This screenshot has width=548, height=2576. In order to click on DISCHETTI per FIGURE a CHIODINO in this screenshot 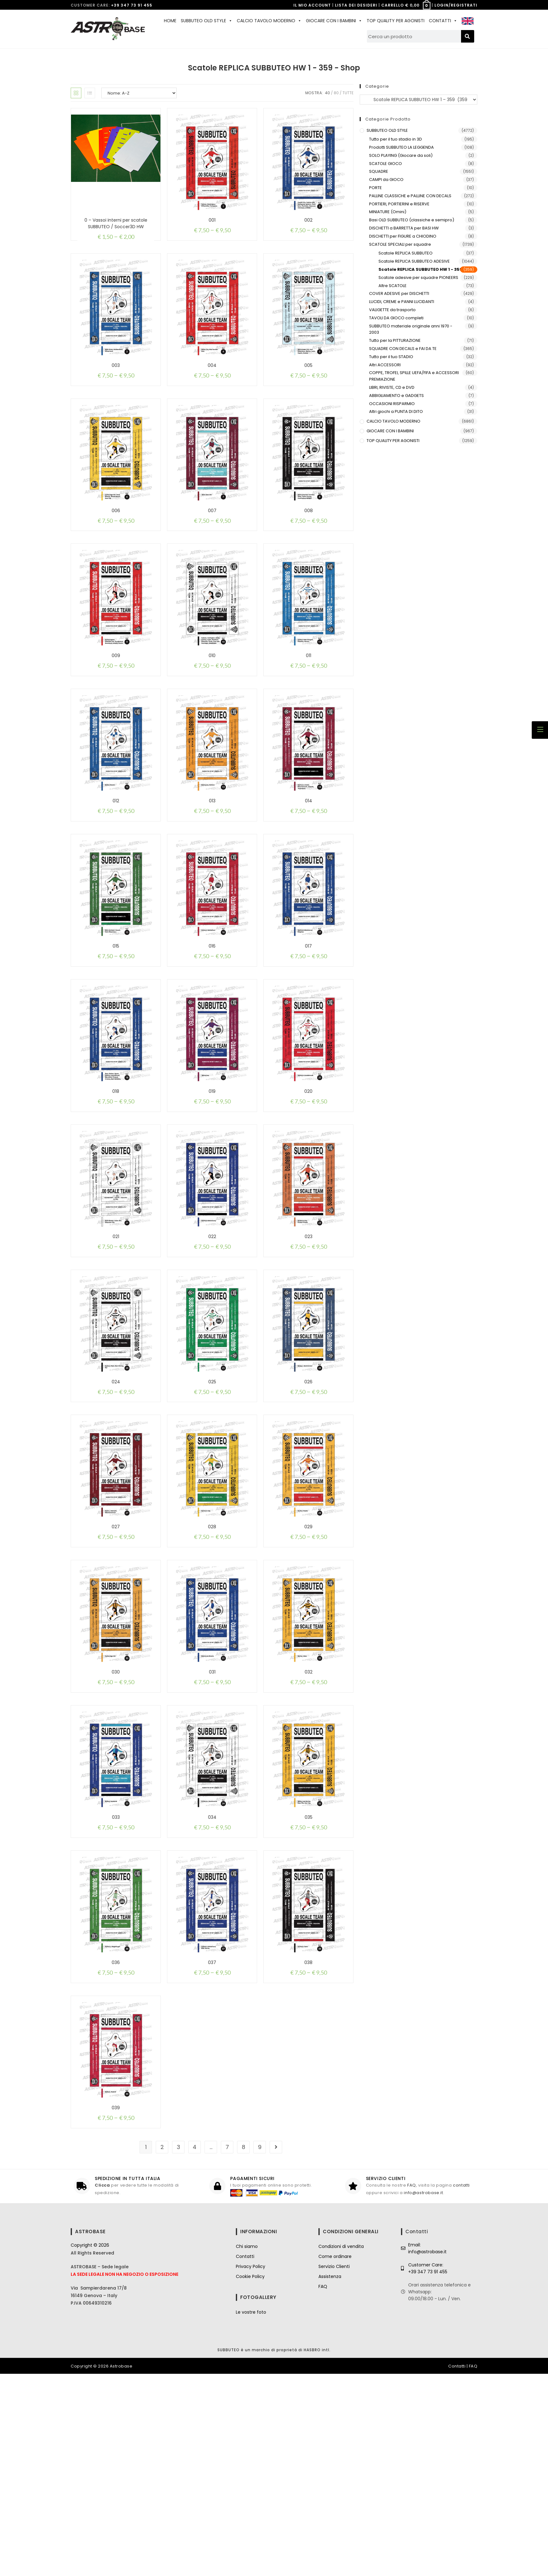, I will do `click(402, 236)`.